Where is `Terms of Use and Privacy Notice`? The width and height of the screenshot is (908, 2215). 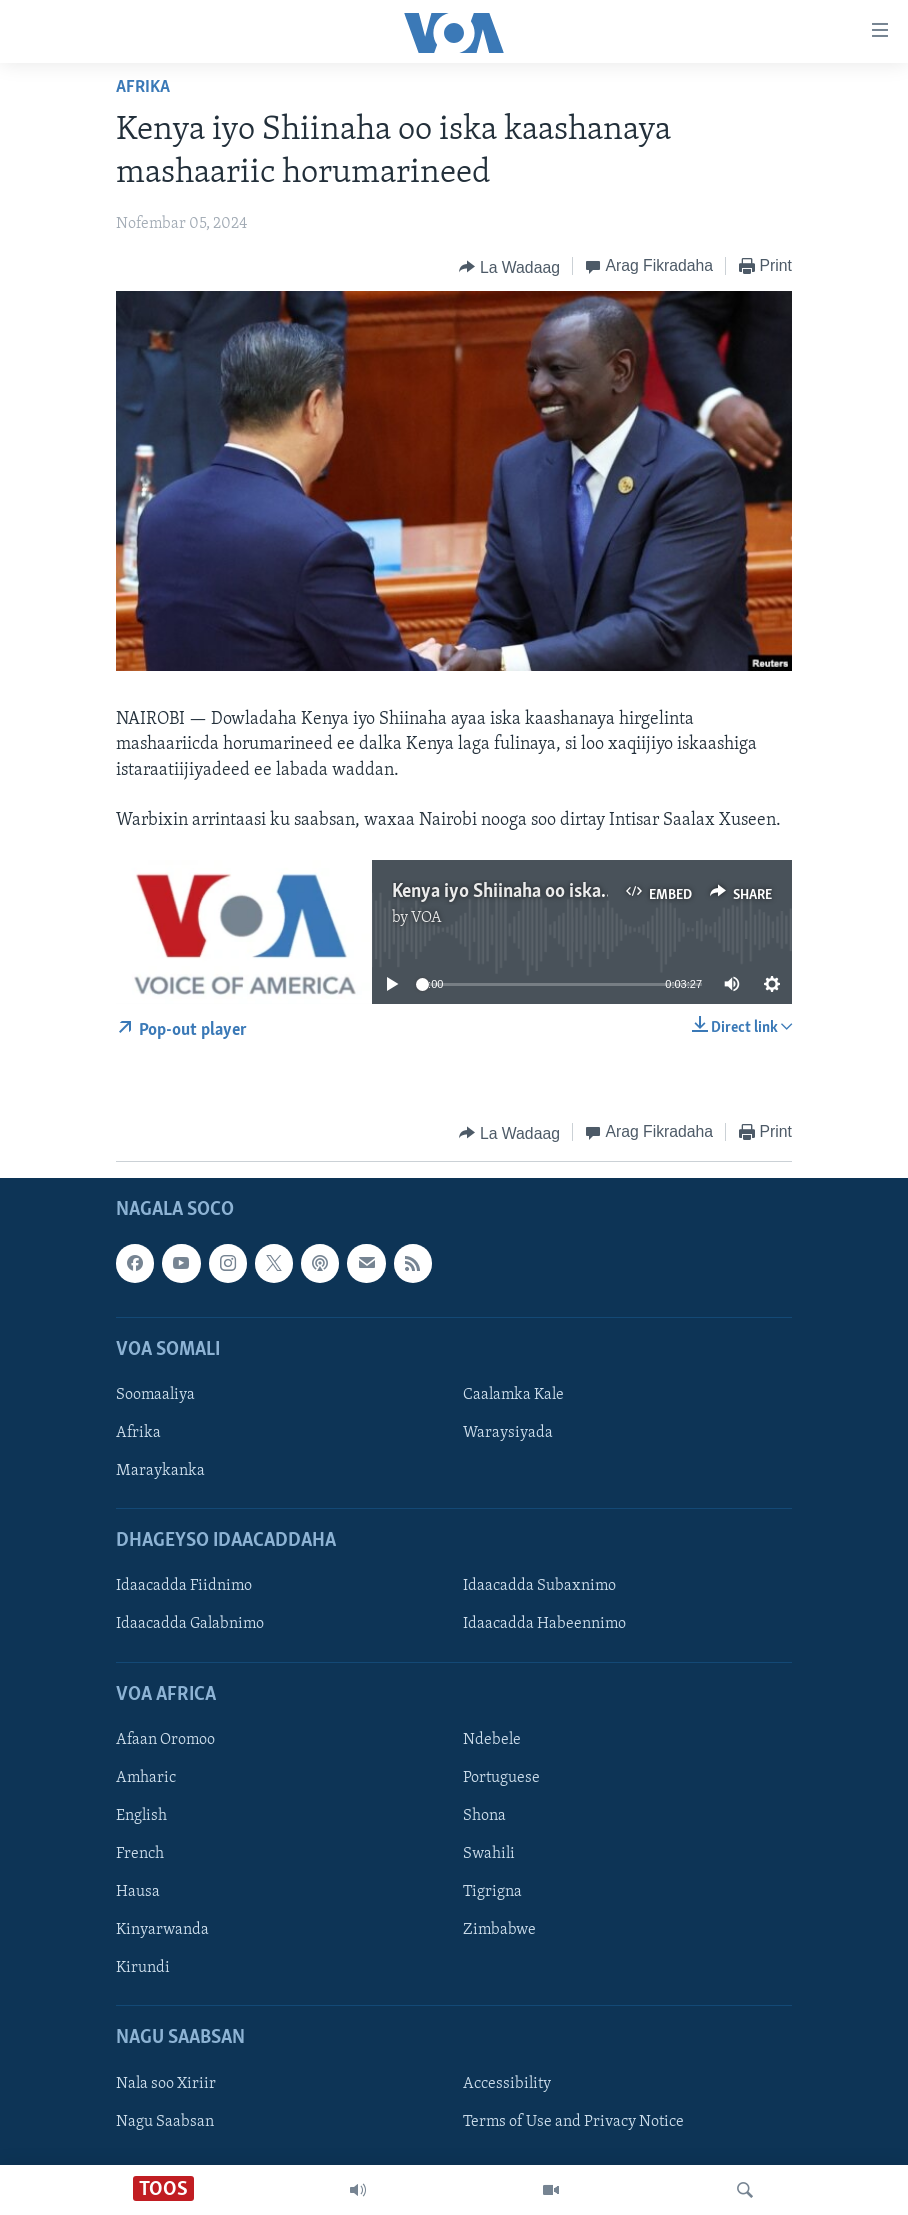
Terms of Use and Privacy Notice is located at coordinates (573, 2122).